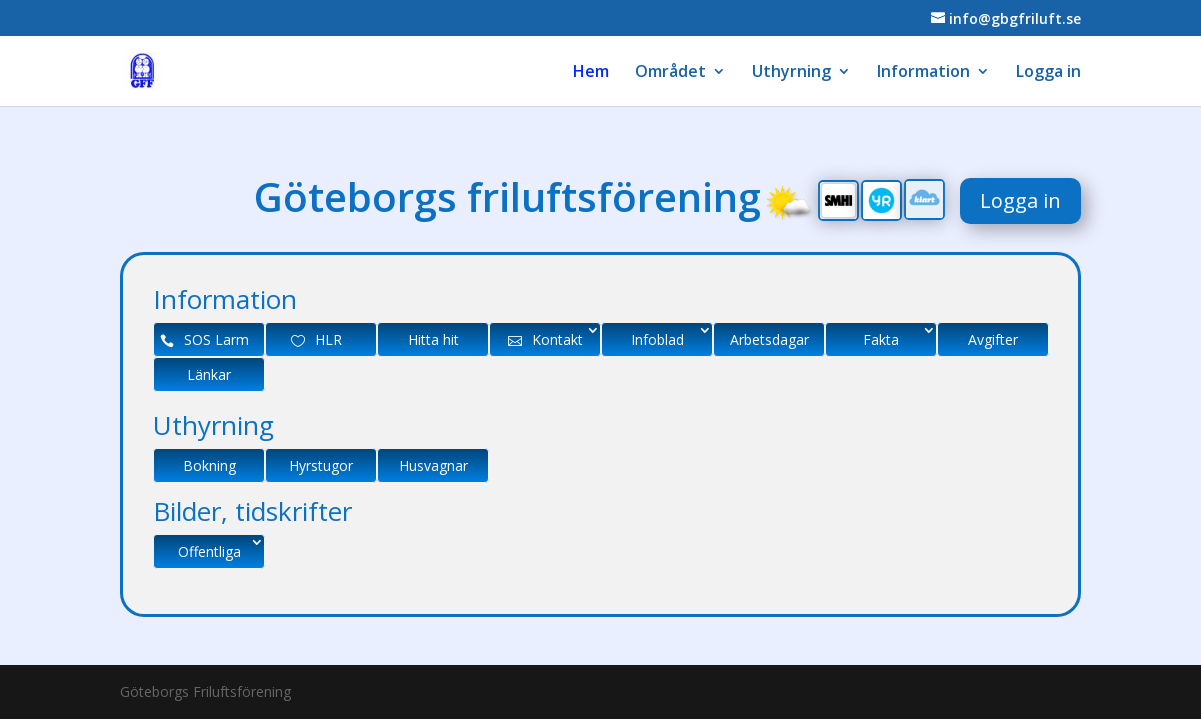 This screenshot has width=1201, height=720. What do you see at coordinates (993, 339) in the screenshot?
I see `Avgifter` at bounding box center [993, 339].